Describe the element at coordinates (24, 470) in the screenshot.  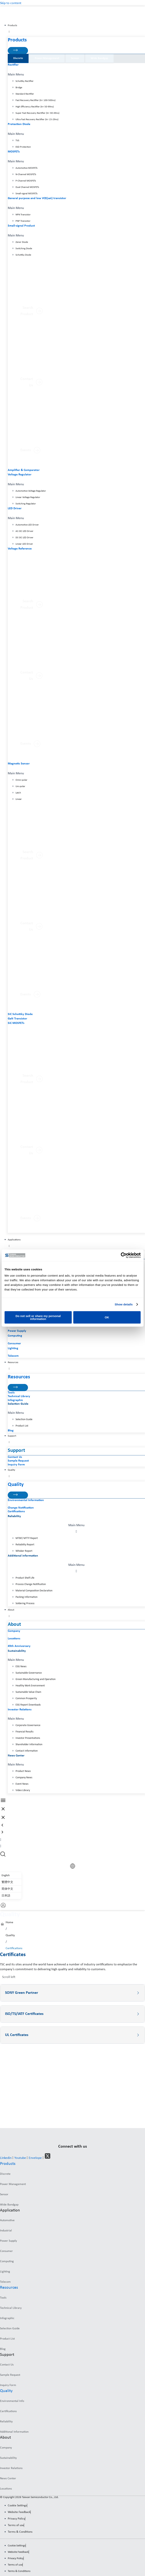
I see `Amplifier & Comparator` at that location.